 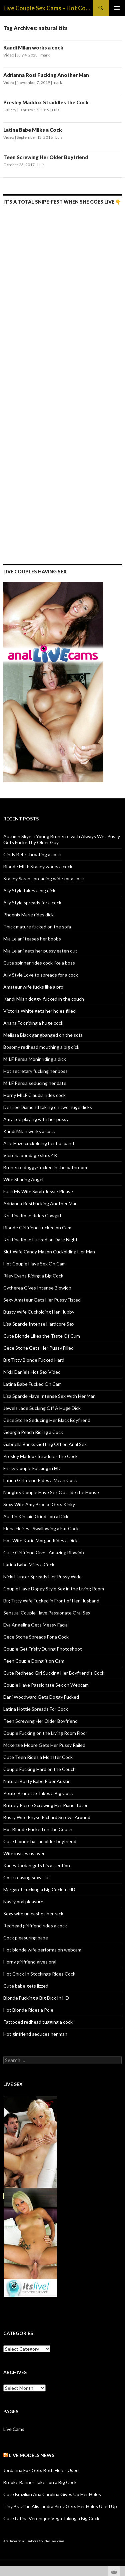 I want to click on Blonde Fucking a Big Dick In HD, so click(x=36, y=1998).